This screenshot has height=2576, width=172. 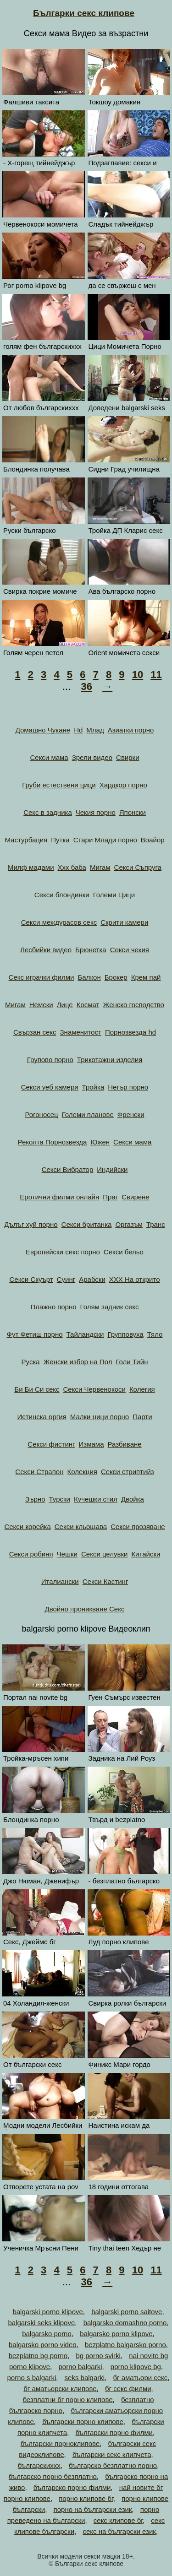 I want to click on balgarski porno saitove, so click(x=126, y=2312).